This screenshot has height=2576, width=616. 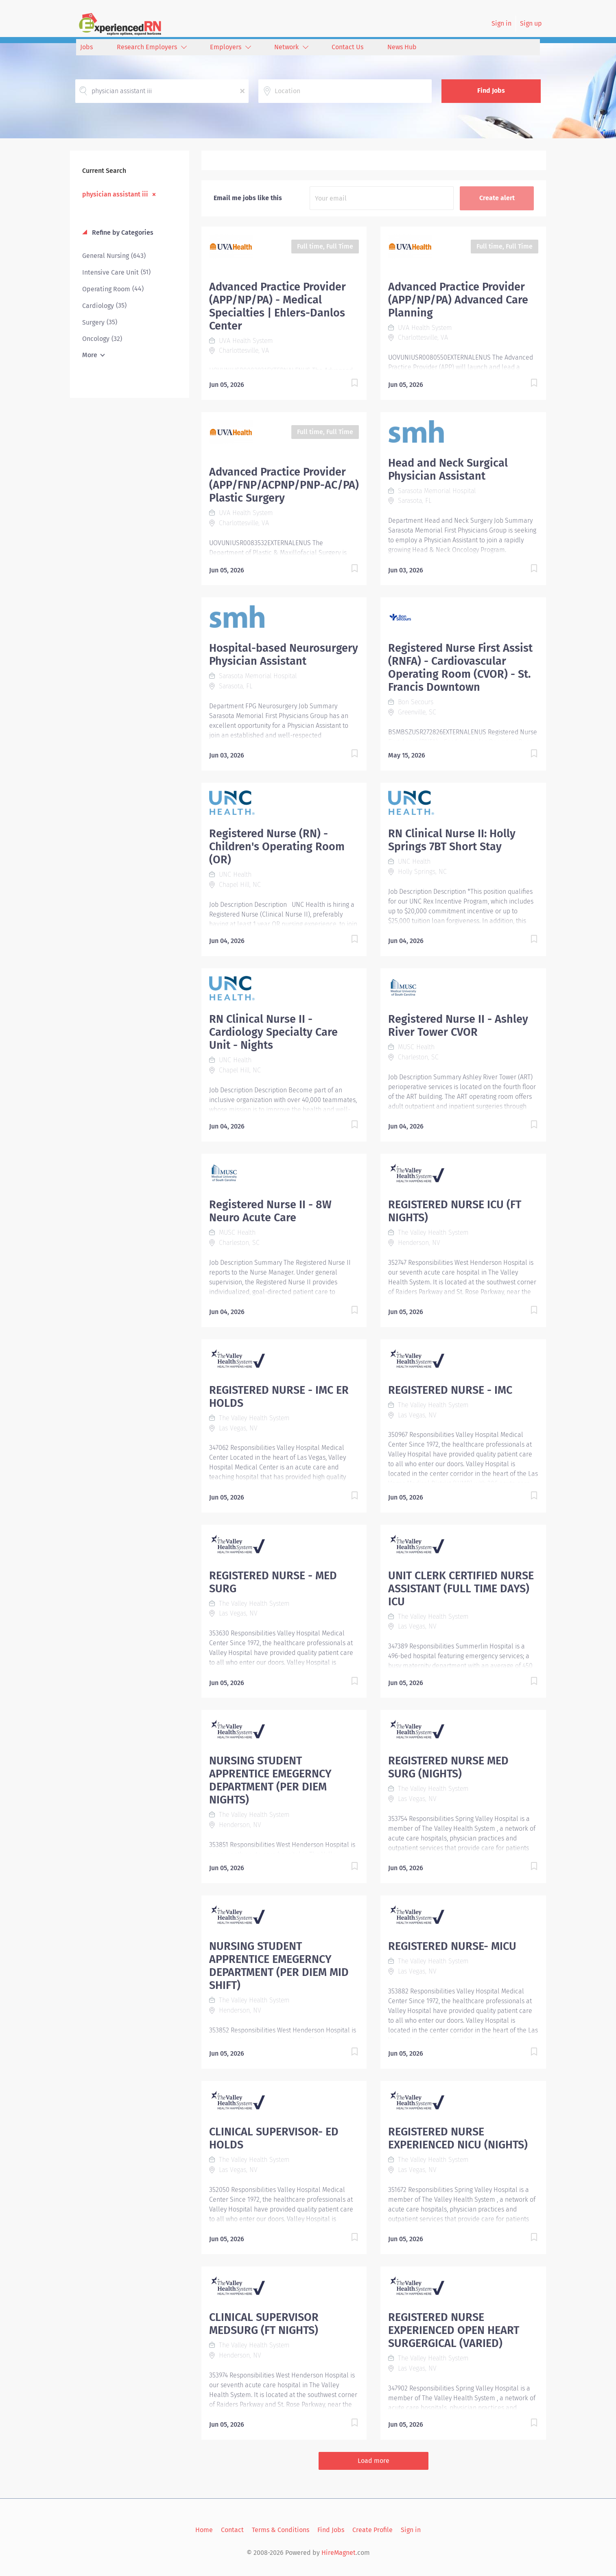 I want to click on RN Clinical Nurse II: Holly Springs 7BT Short Stay, so click(x=452, y=840).